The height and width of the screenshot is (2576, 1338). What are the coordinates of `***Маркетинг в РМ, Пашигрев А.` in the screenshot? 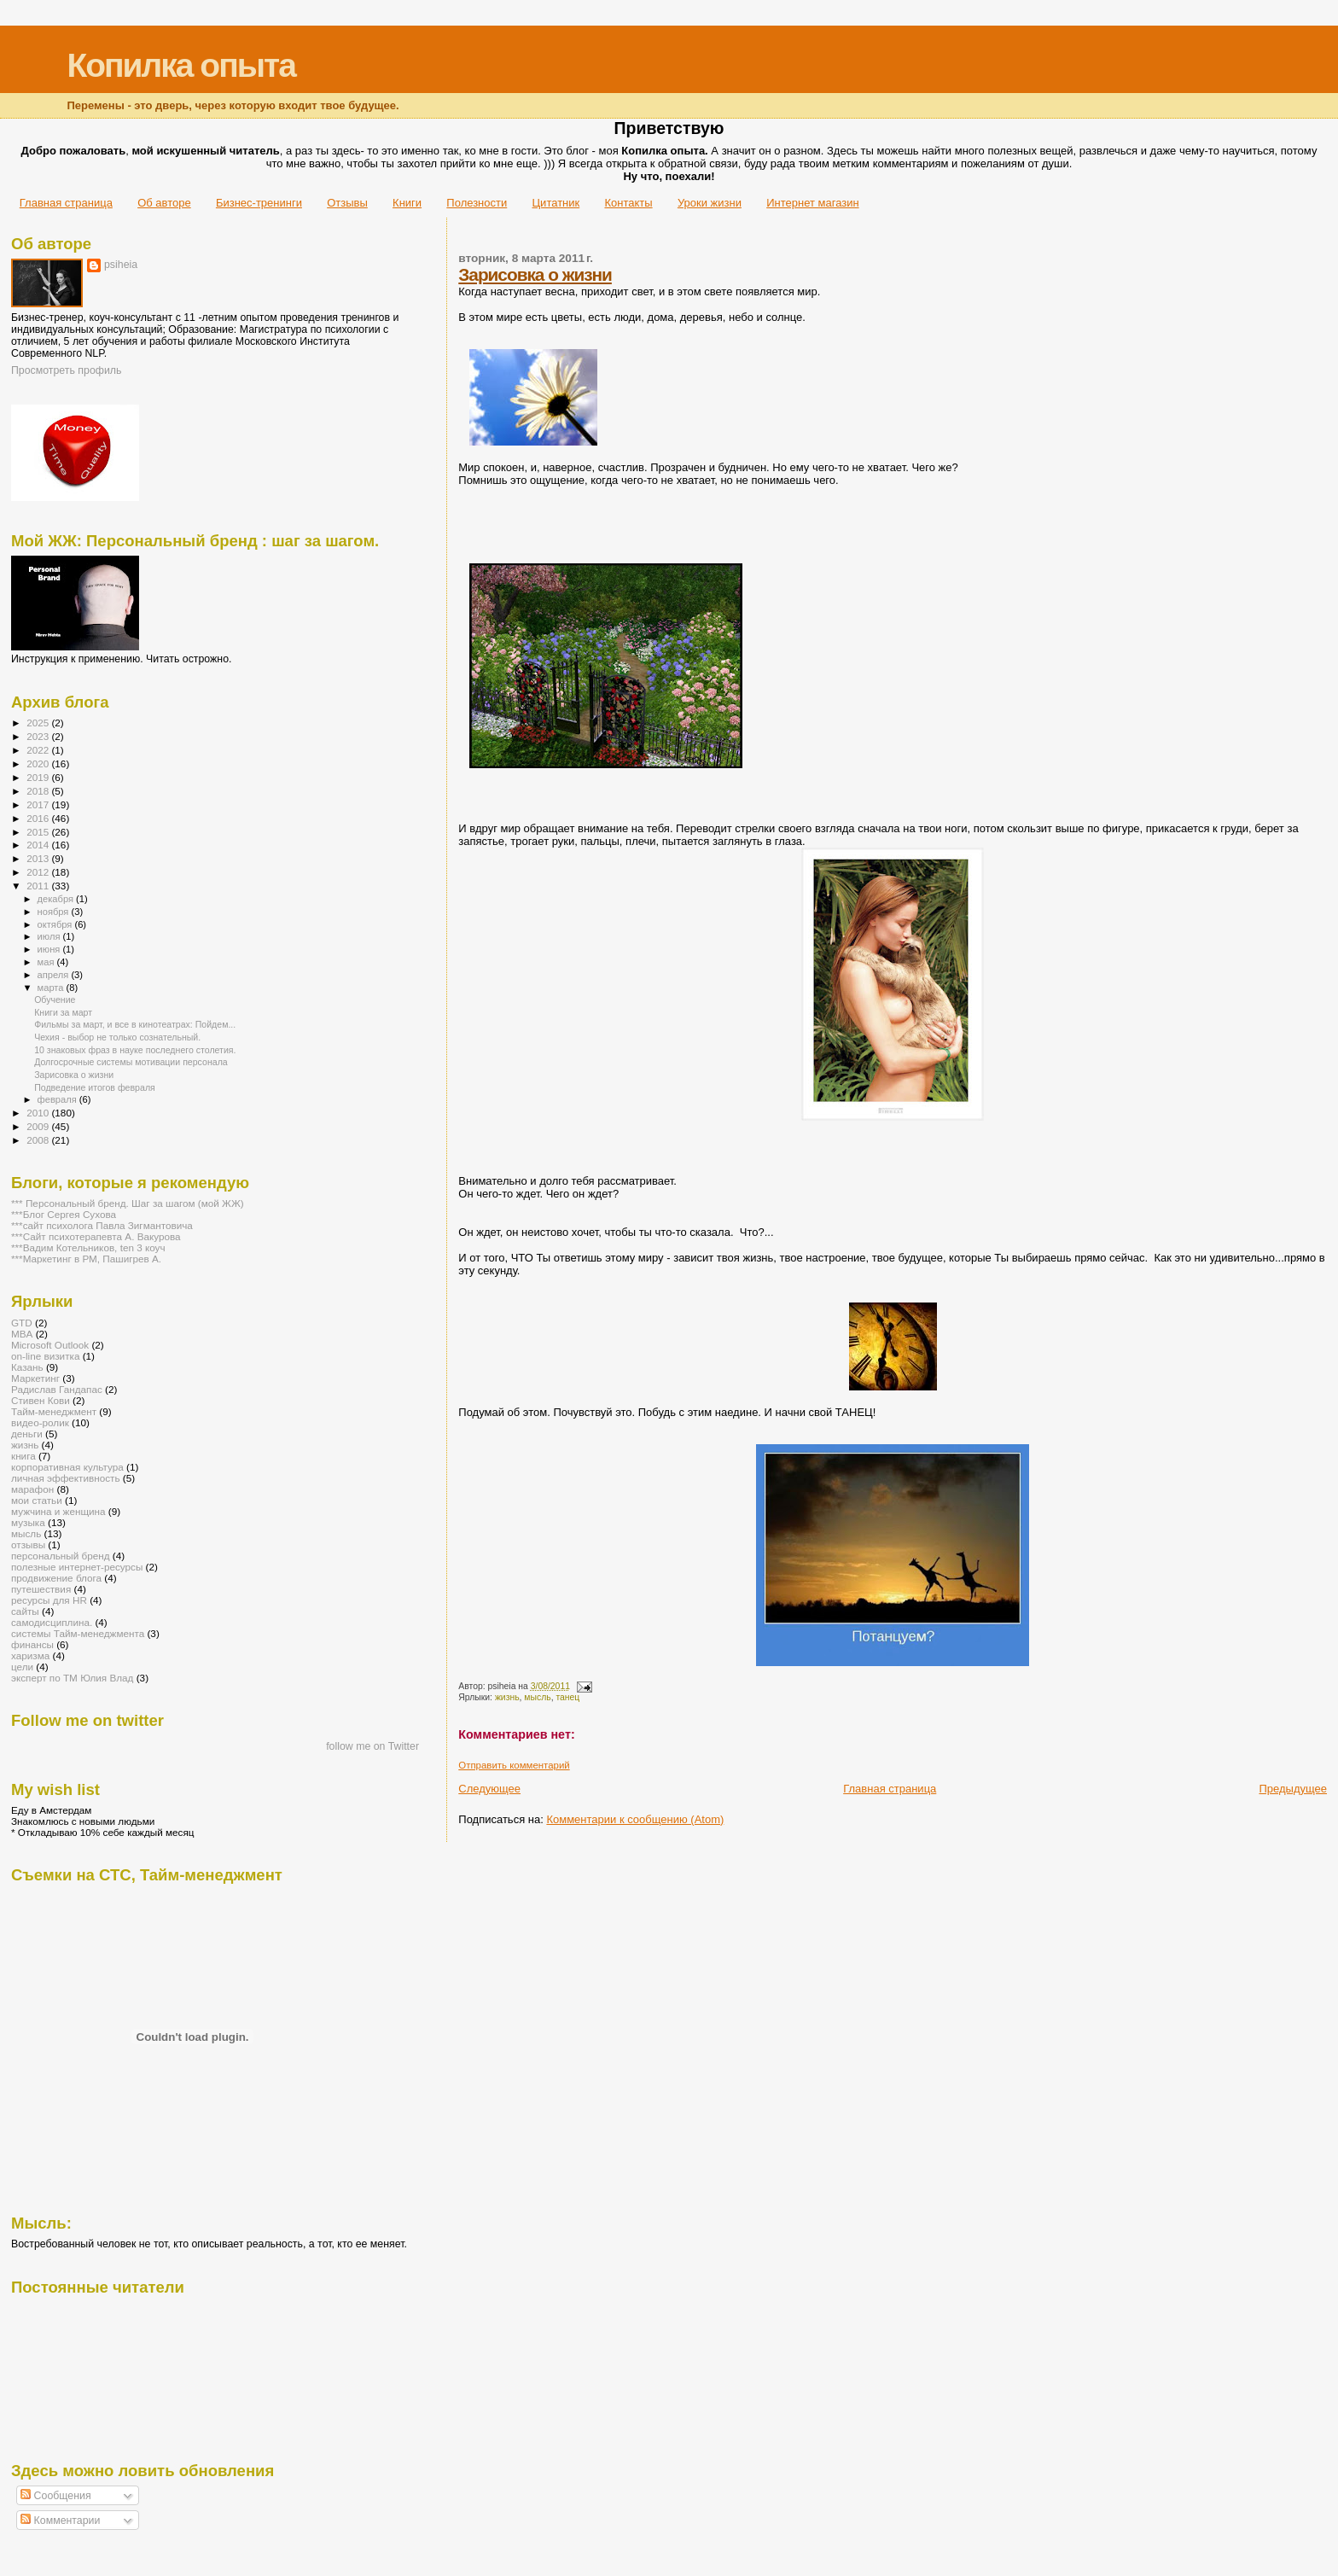 It's located at (86, 1258).